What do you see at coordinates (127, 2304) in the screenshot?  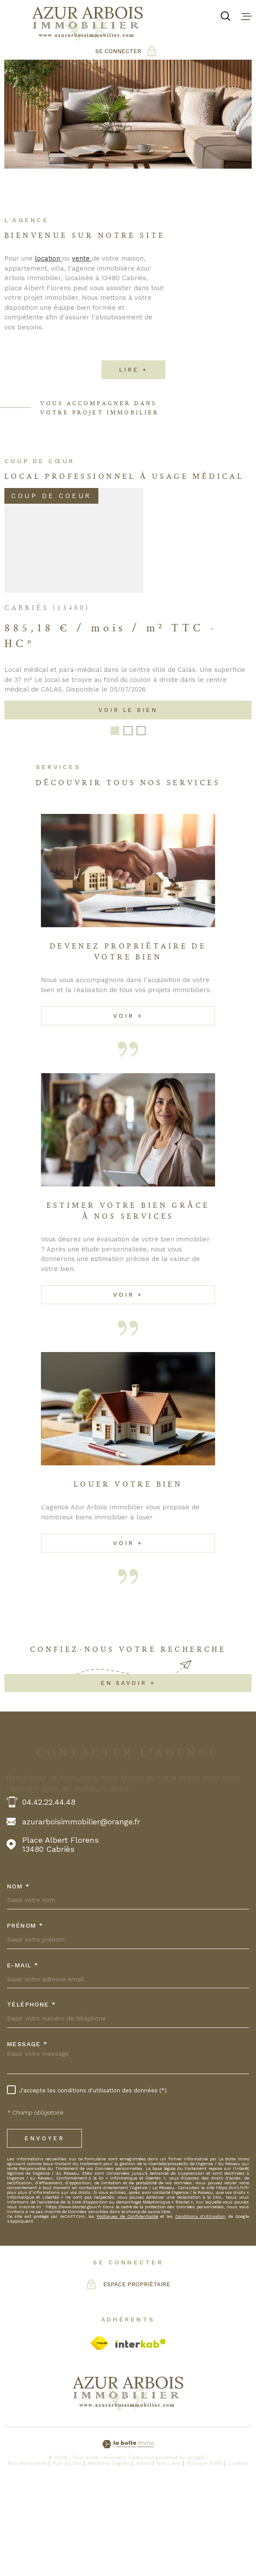 I see `Politiques de Confidentialité` at bounding box center [127, 2304].